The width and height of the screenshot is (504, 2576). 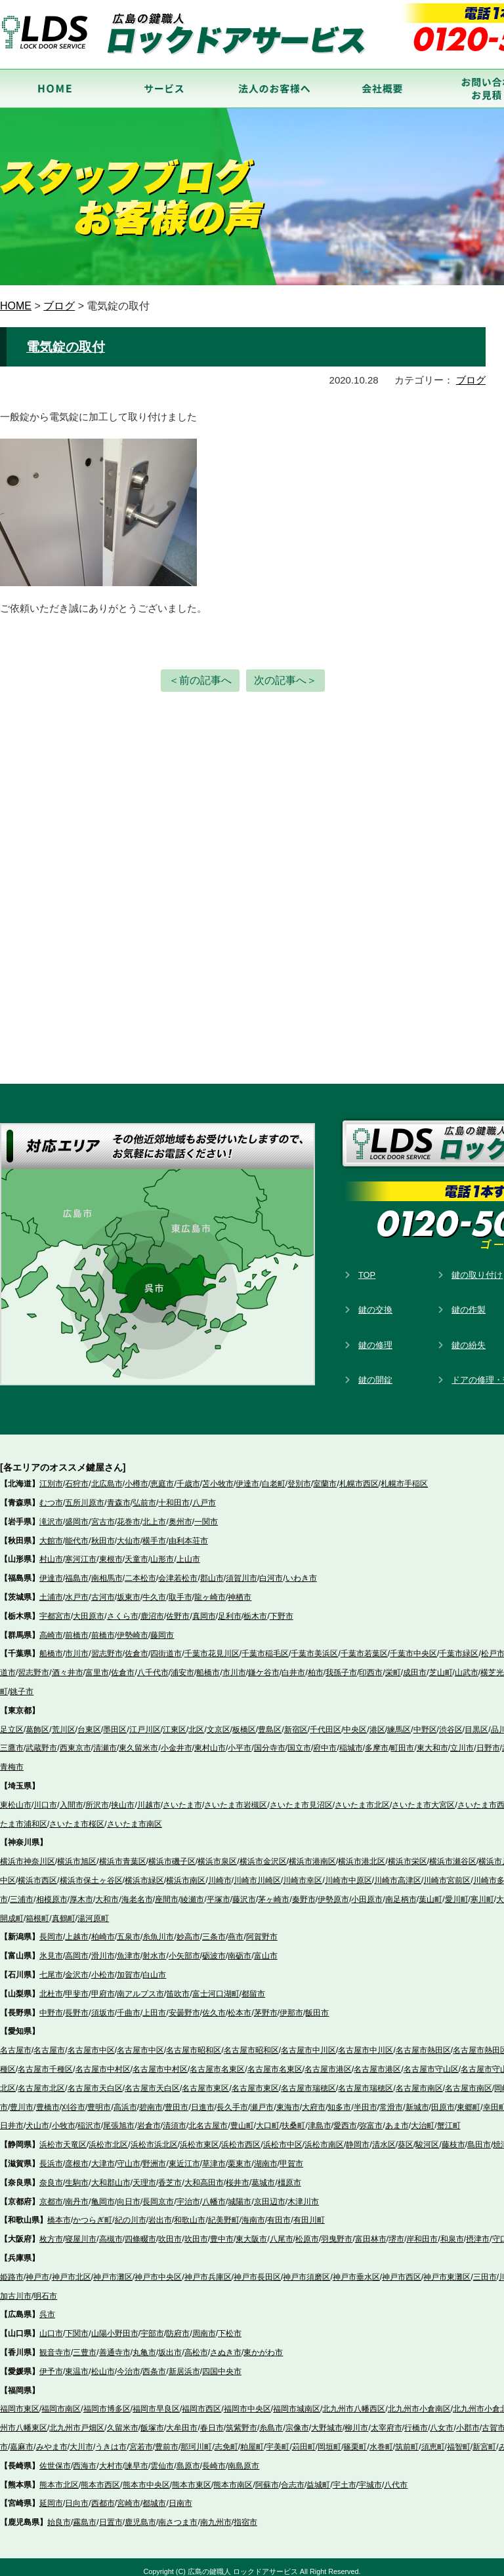 What do you see at coordinates (292, 2476) in the screenshot?
I see `合志市` at bounding box center [292, 2476].